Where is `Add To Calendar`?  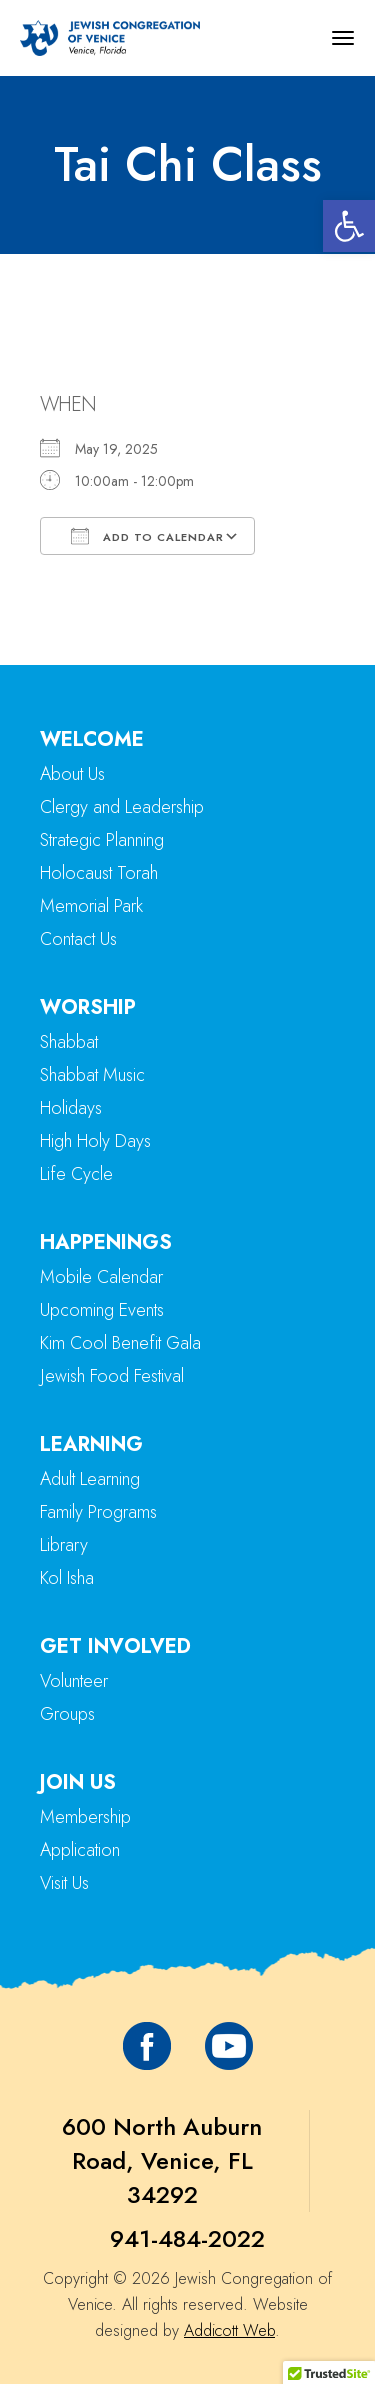
Add To Calendar is located at coordinates (147, 536).